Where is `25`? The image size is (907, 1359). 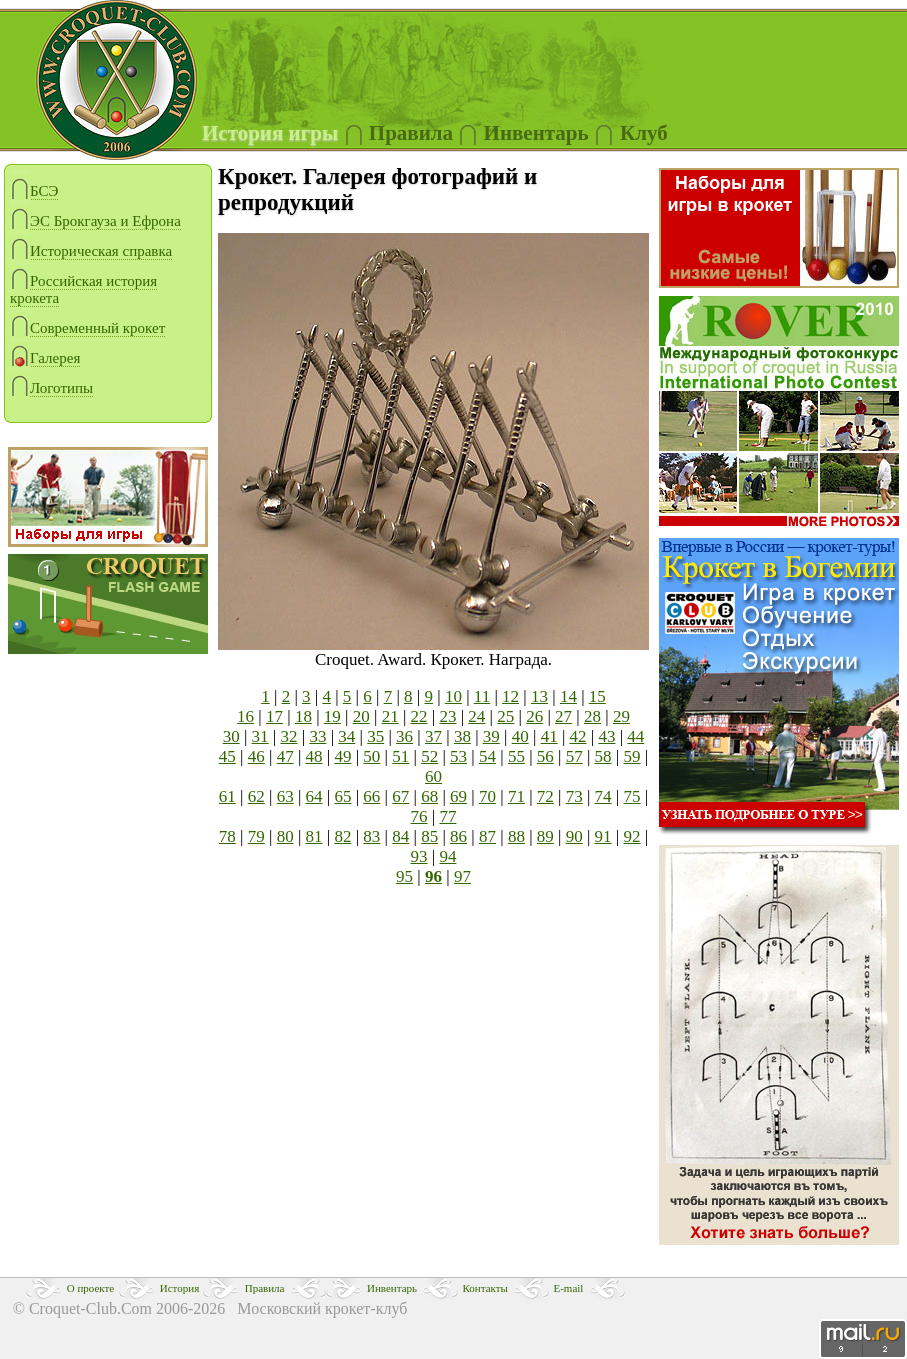 25 is located at coordinates (505, 716).